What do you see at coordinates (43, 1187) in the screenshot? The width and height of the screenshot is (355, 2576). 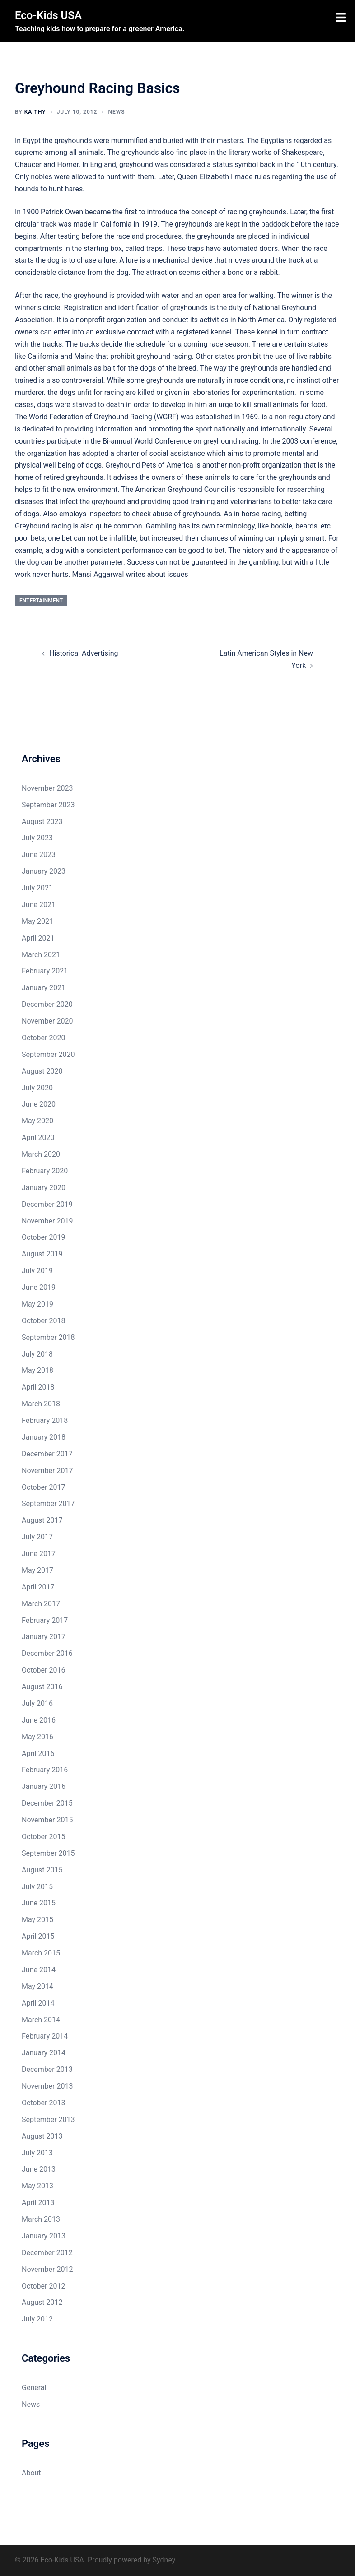 I see `January 2020` at bounding box center [43, 1187].